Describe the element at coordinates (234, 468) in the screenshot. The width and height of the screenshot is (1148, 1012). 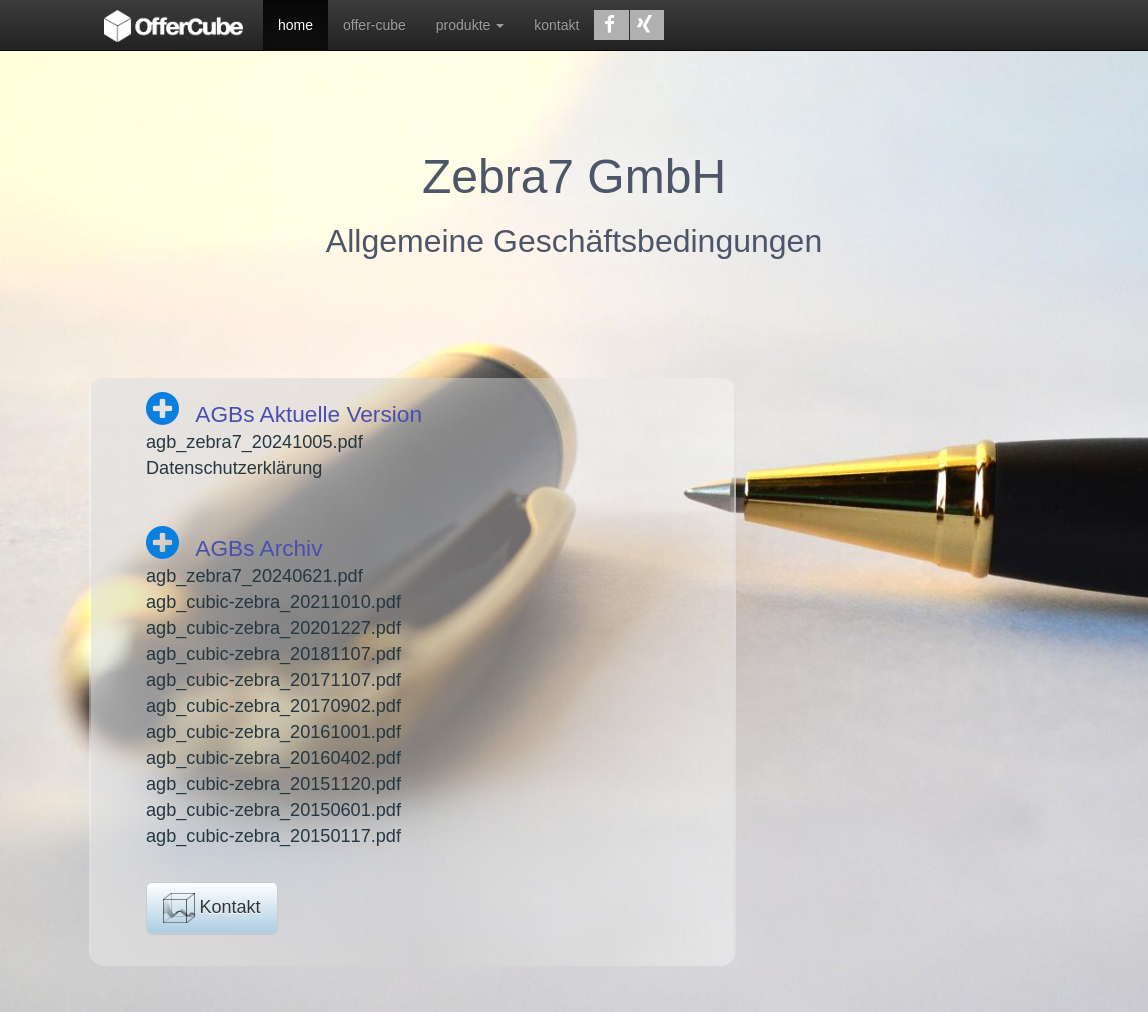
I see `Datenschutzerklärung` at that location.